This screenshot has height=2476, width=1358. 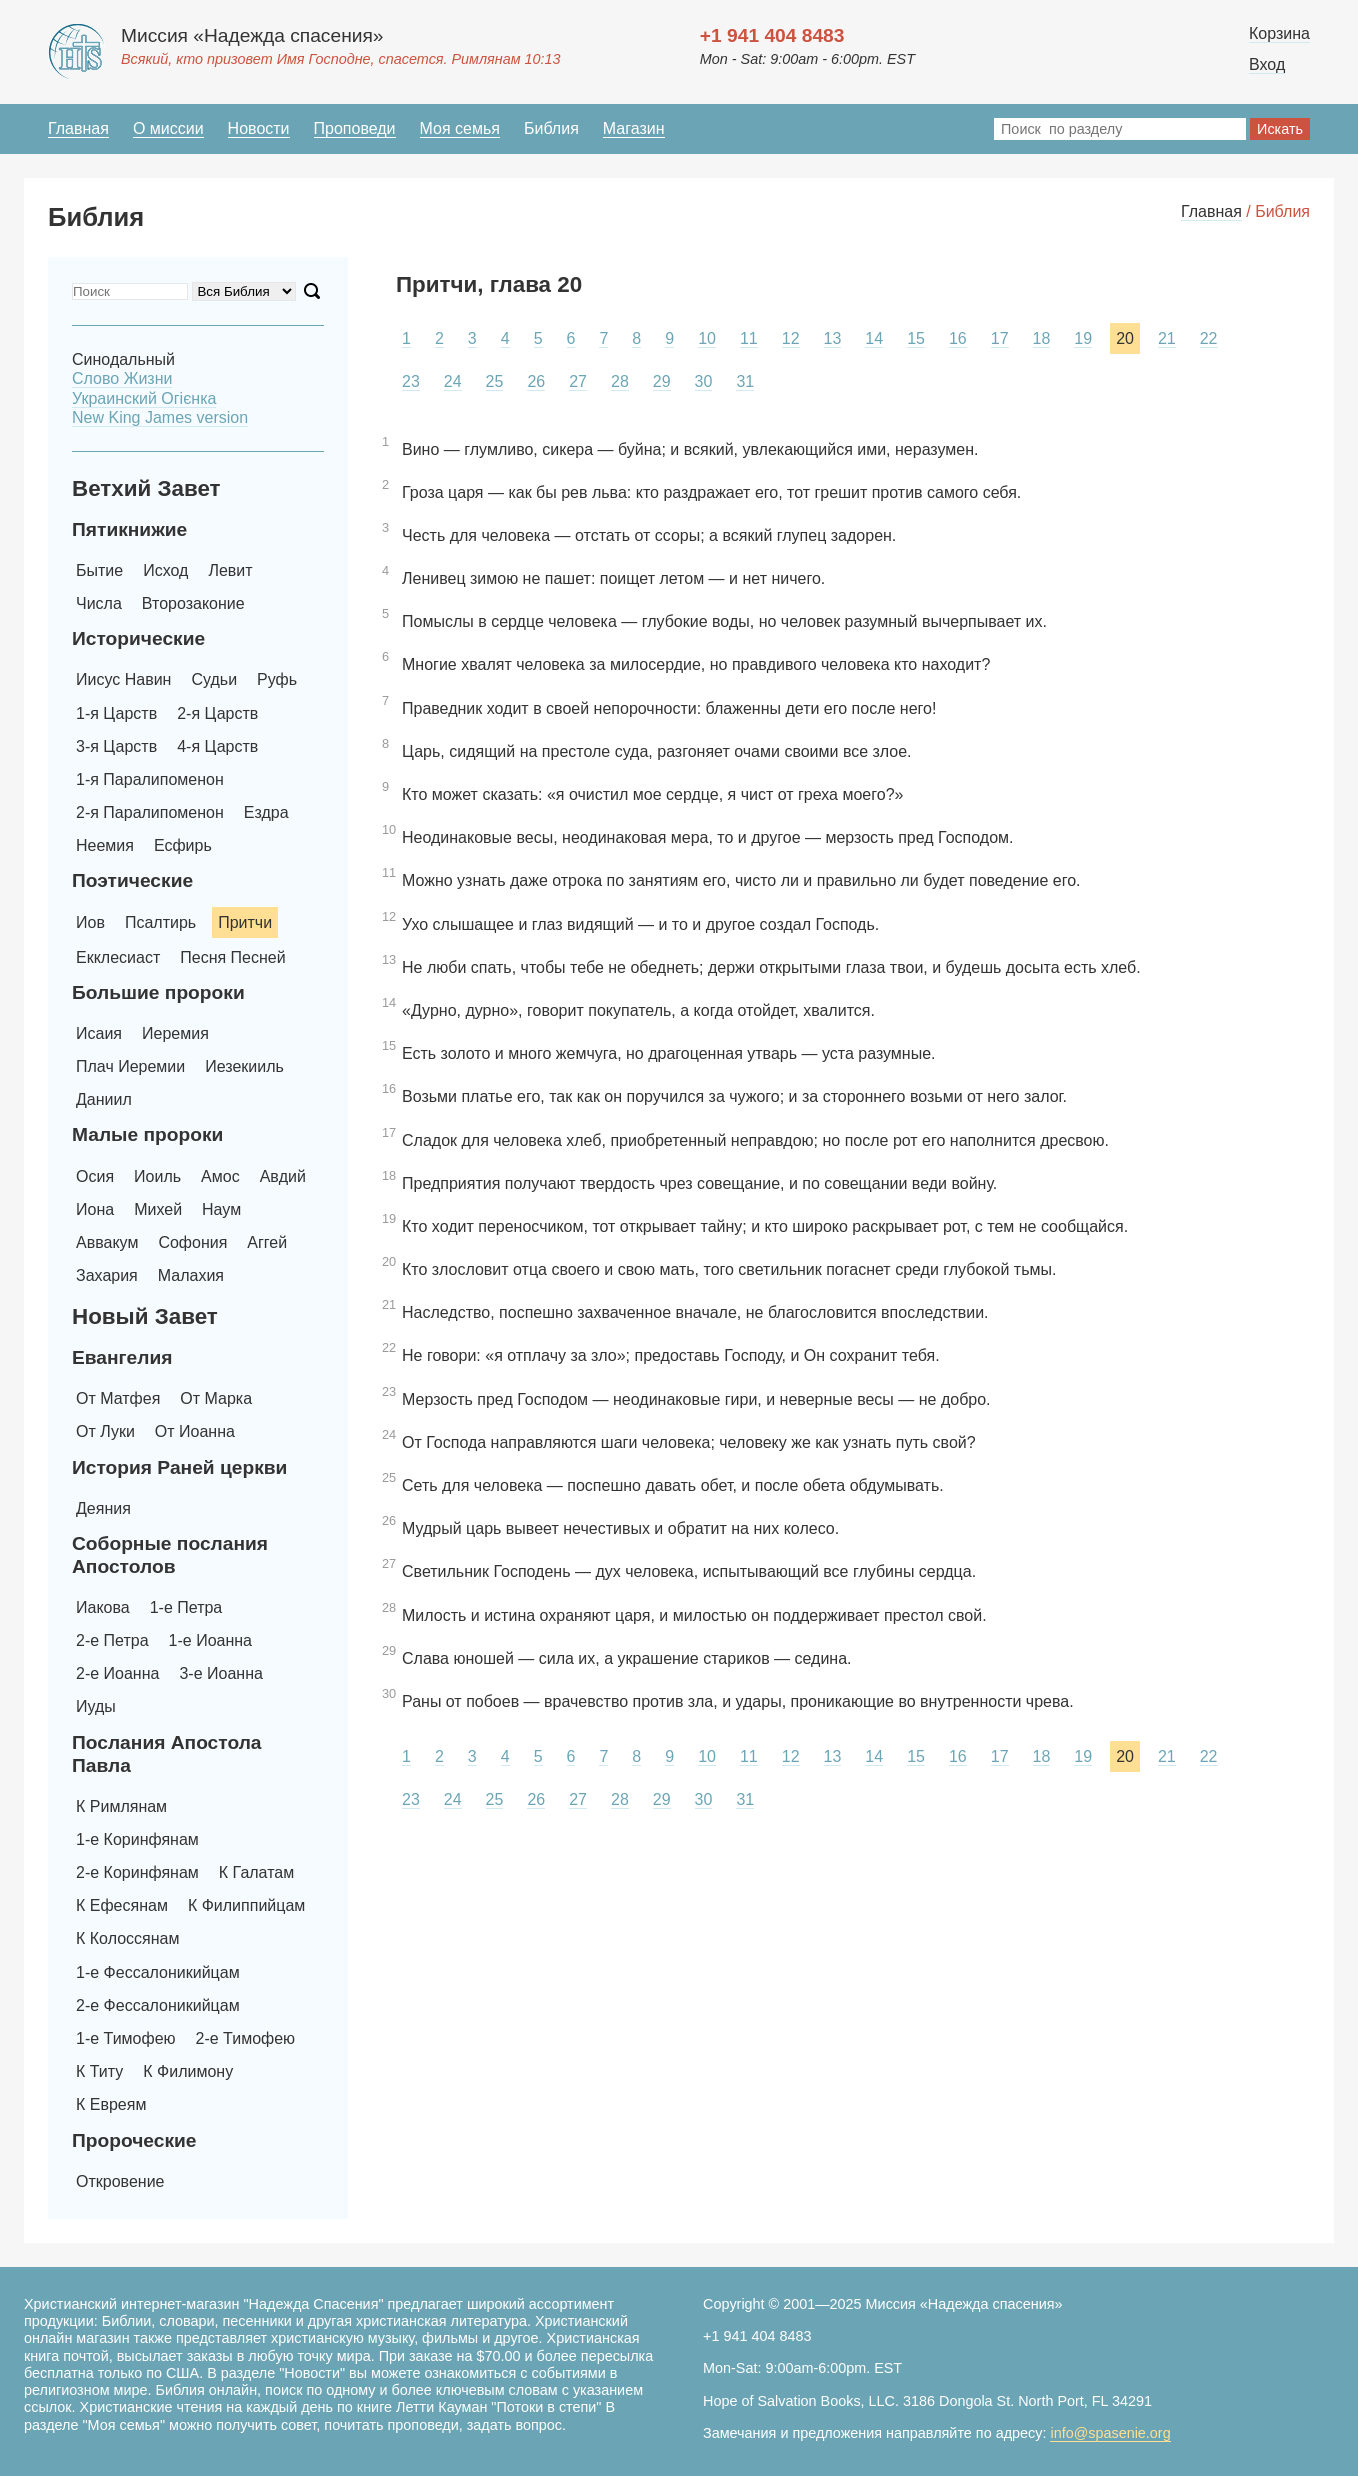 I want to click on Откровение, so click(x=120, y=2181).